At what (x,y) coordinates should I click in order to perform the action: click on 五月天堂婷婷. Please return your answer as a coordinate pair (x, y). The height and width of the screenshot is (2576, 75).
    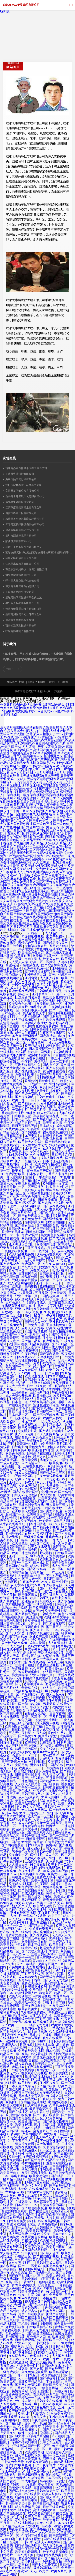
    Looking at the image, I should click on (31, 1508).